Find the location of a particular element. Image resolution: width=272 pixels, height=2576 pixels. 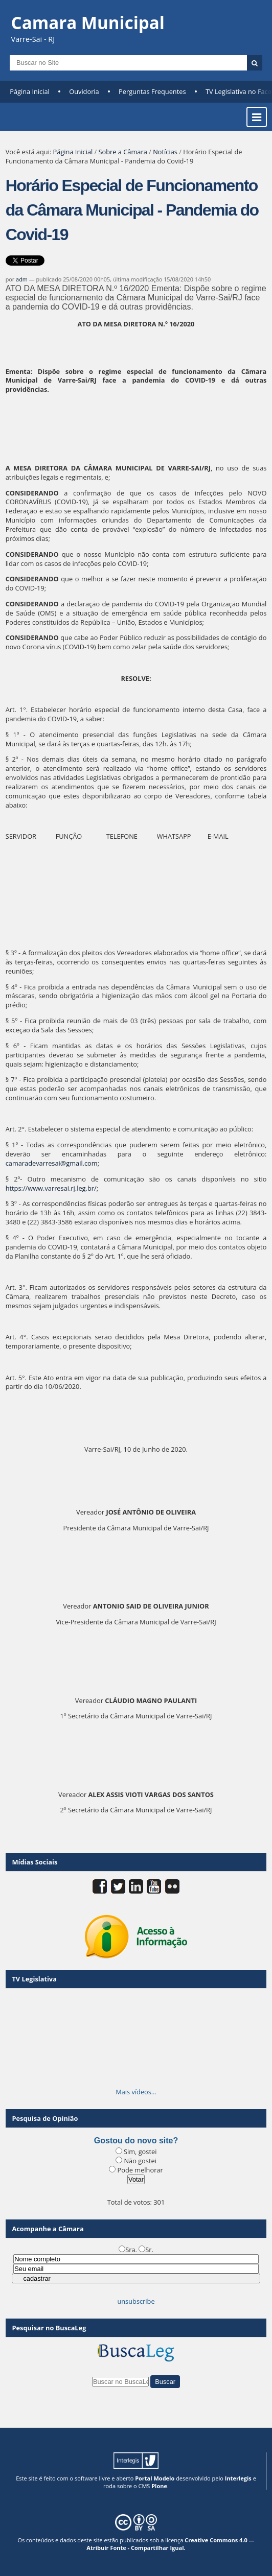

Creative Commons 4.0 — Atribuir Fonte - Compartilhar Igual. is located at coordinates (170, 2543).